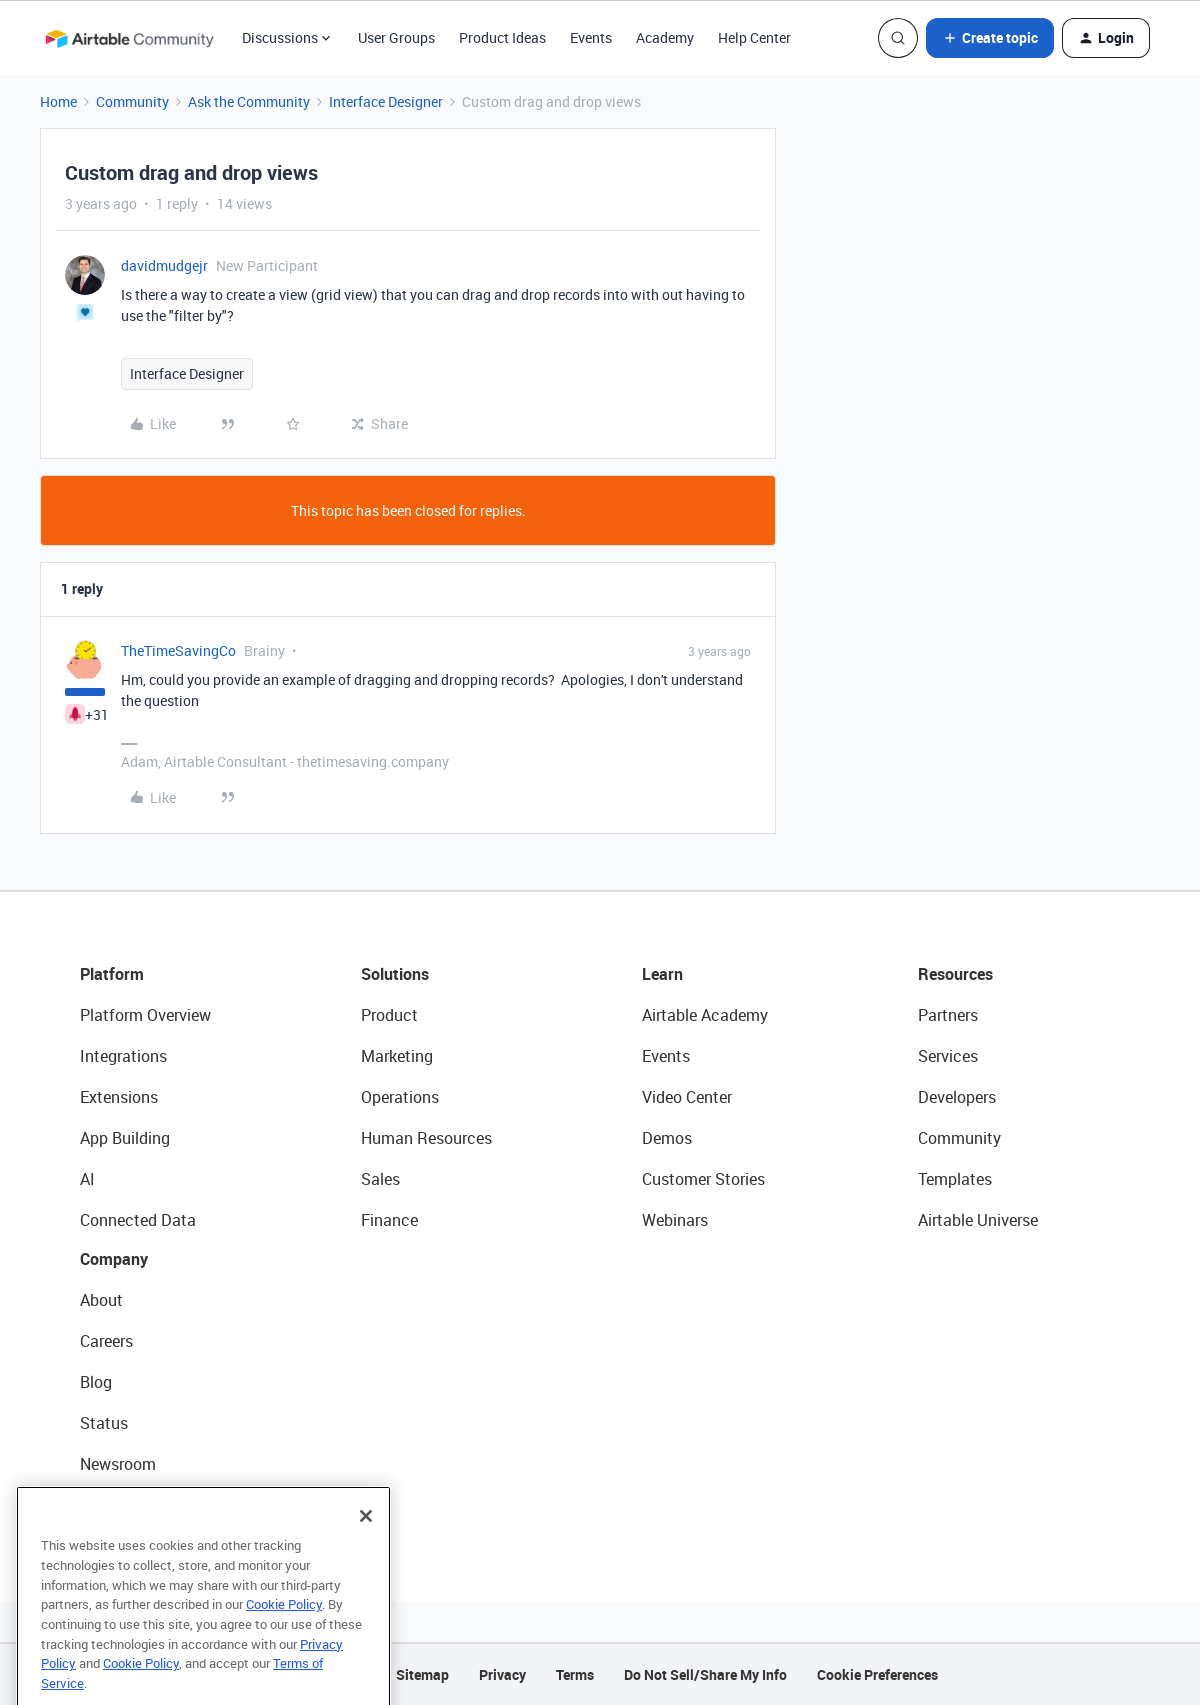  I want to click on Cookie Policy, so click(284, 1627).